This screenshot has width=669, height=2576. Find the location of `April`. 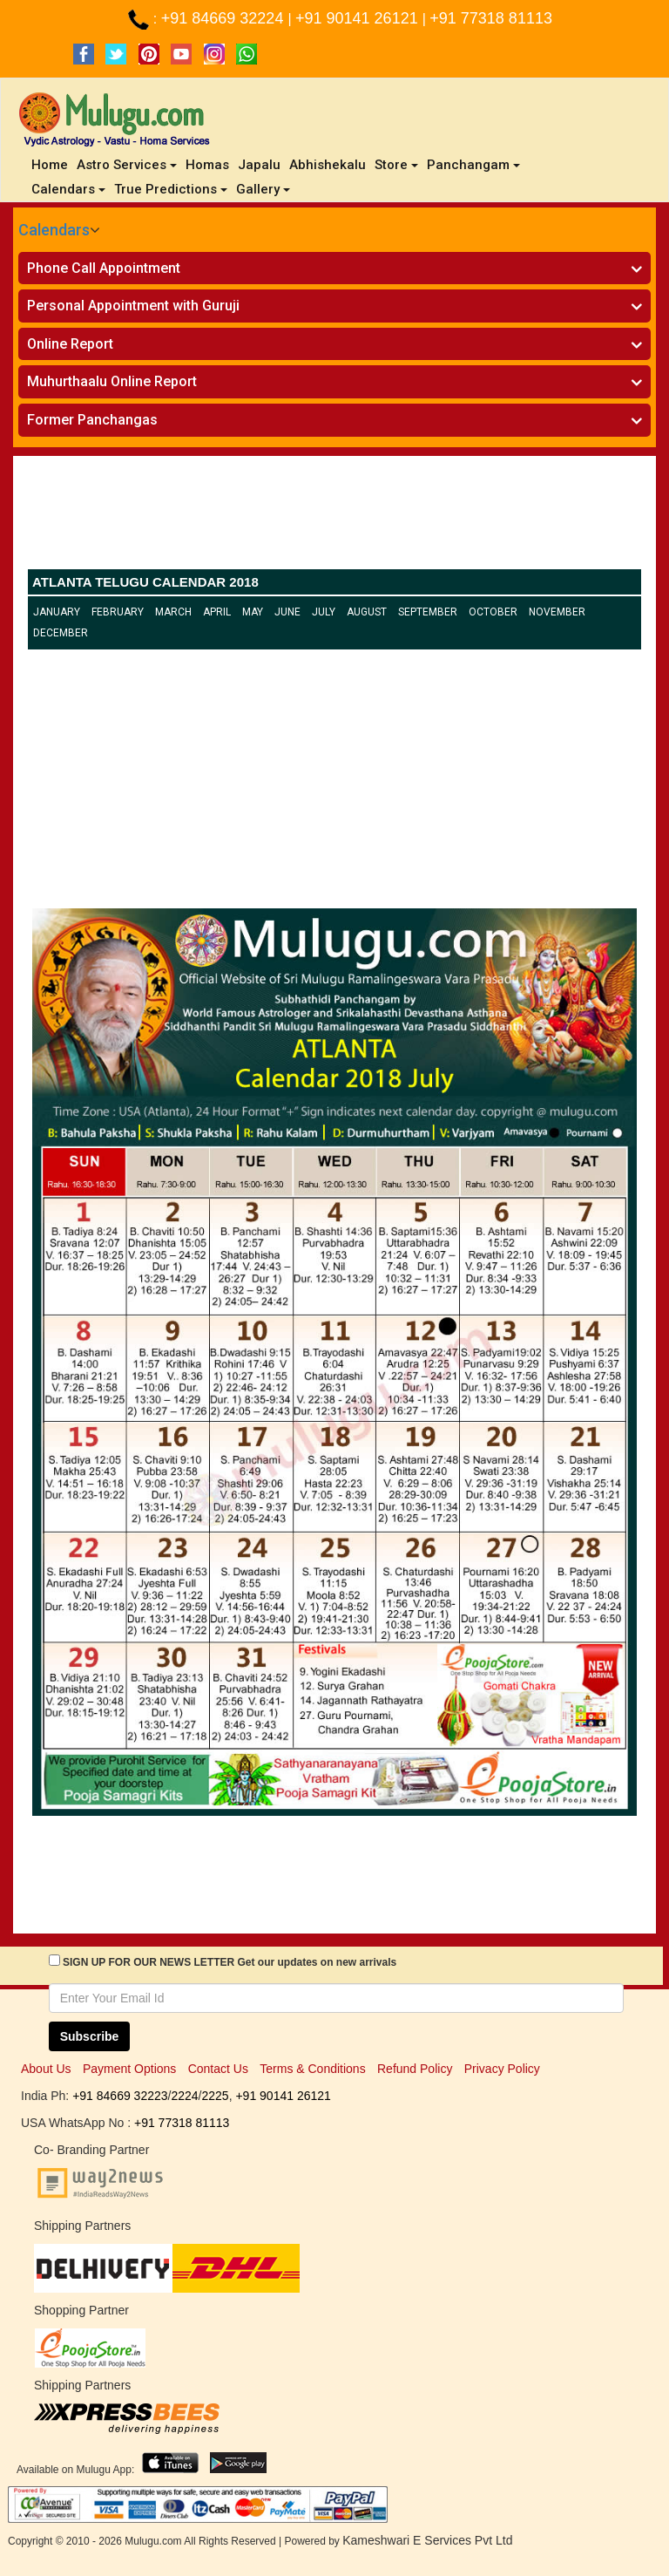

April is located at coordinates (217, 612).